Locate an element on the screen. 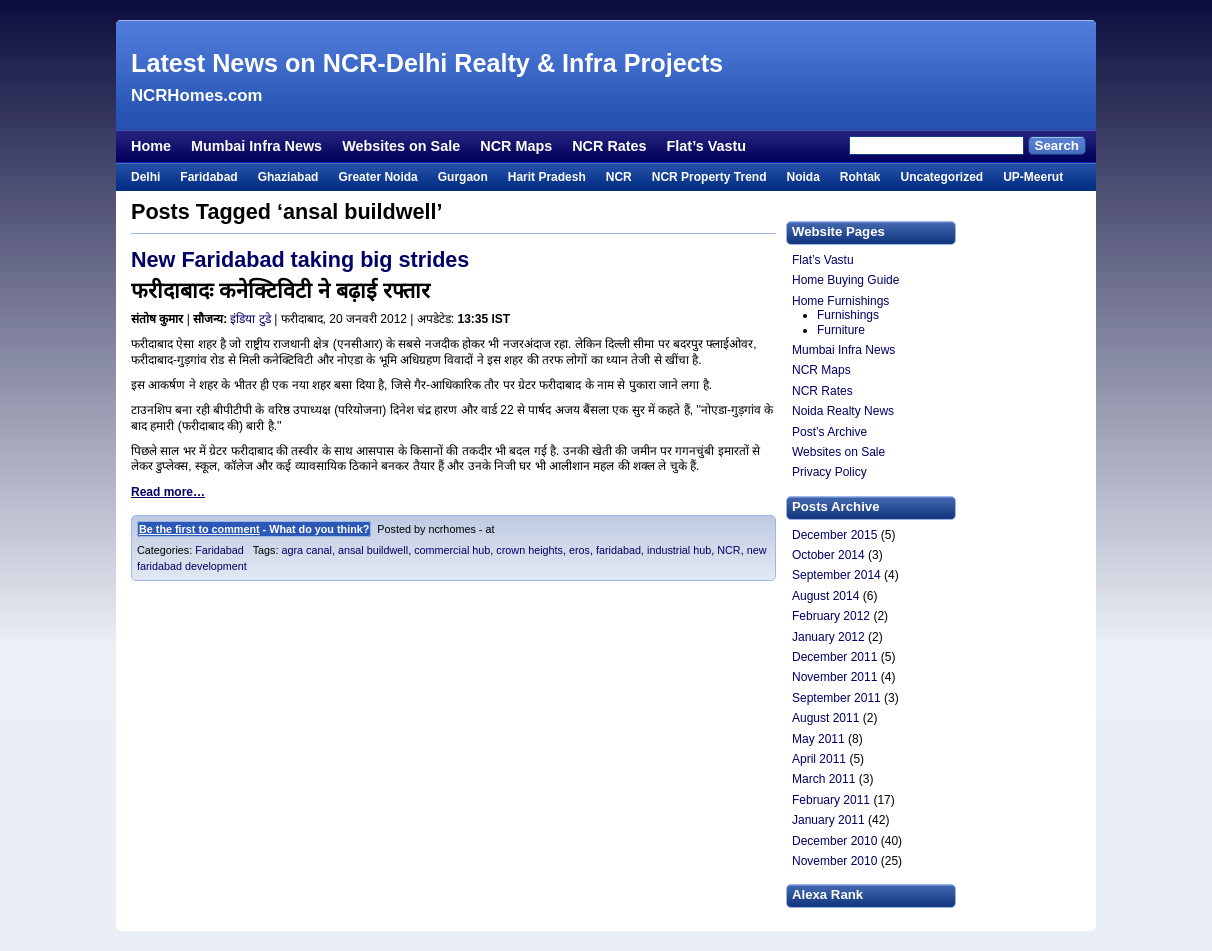 The image size is (1212, 951). December 2011 is located at coordinates (834, 657).